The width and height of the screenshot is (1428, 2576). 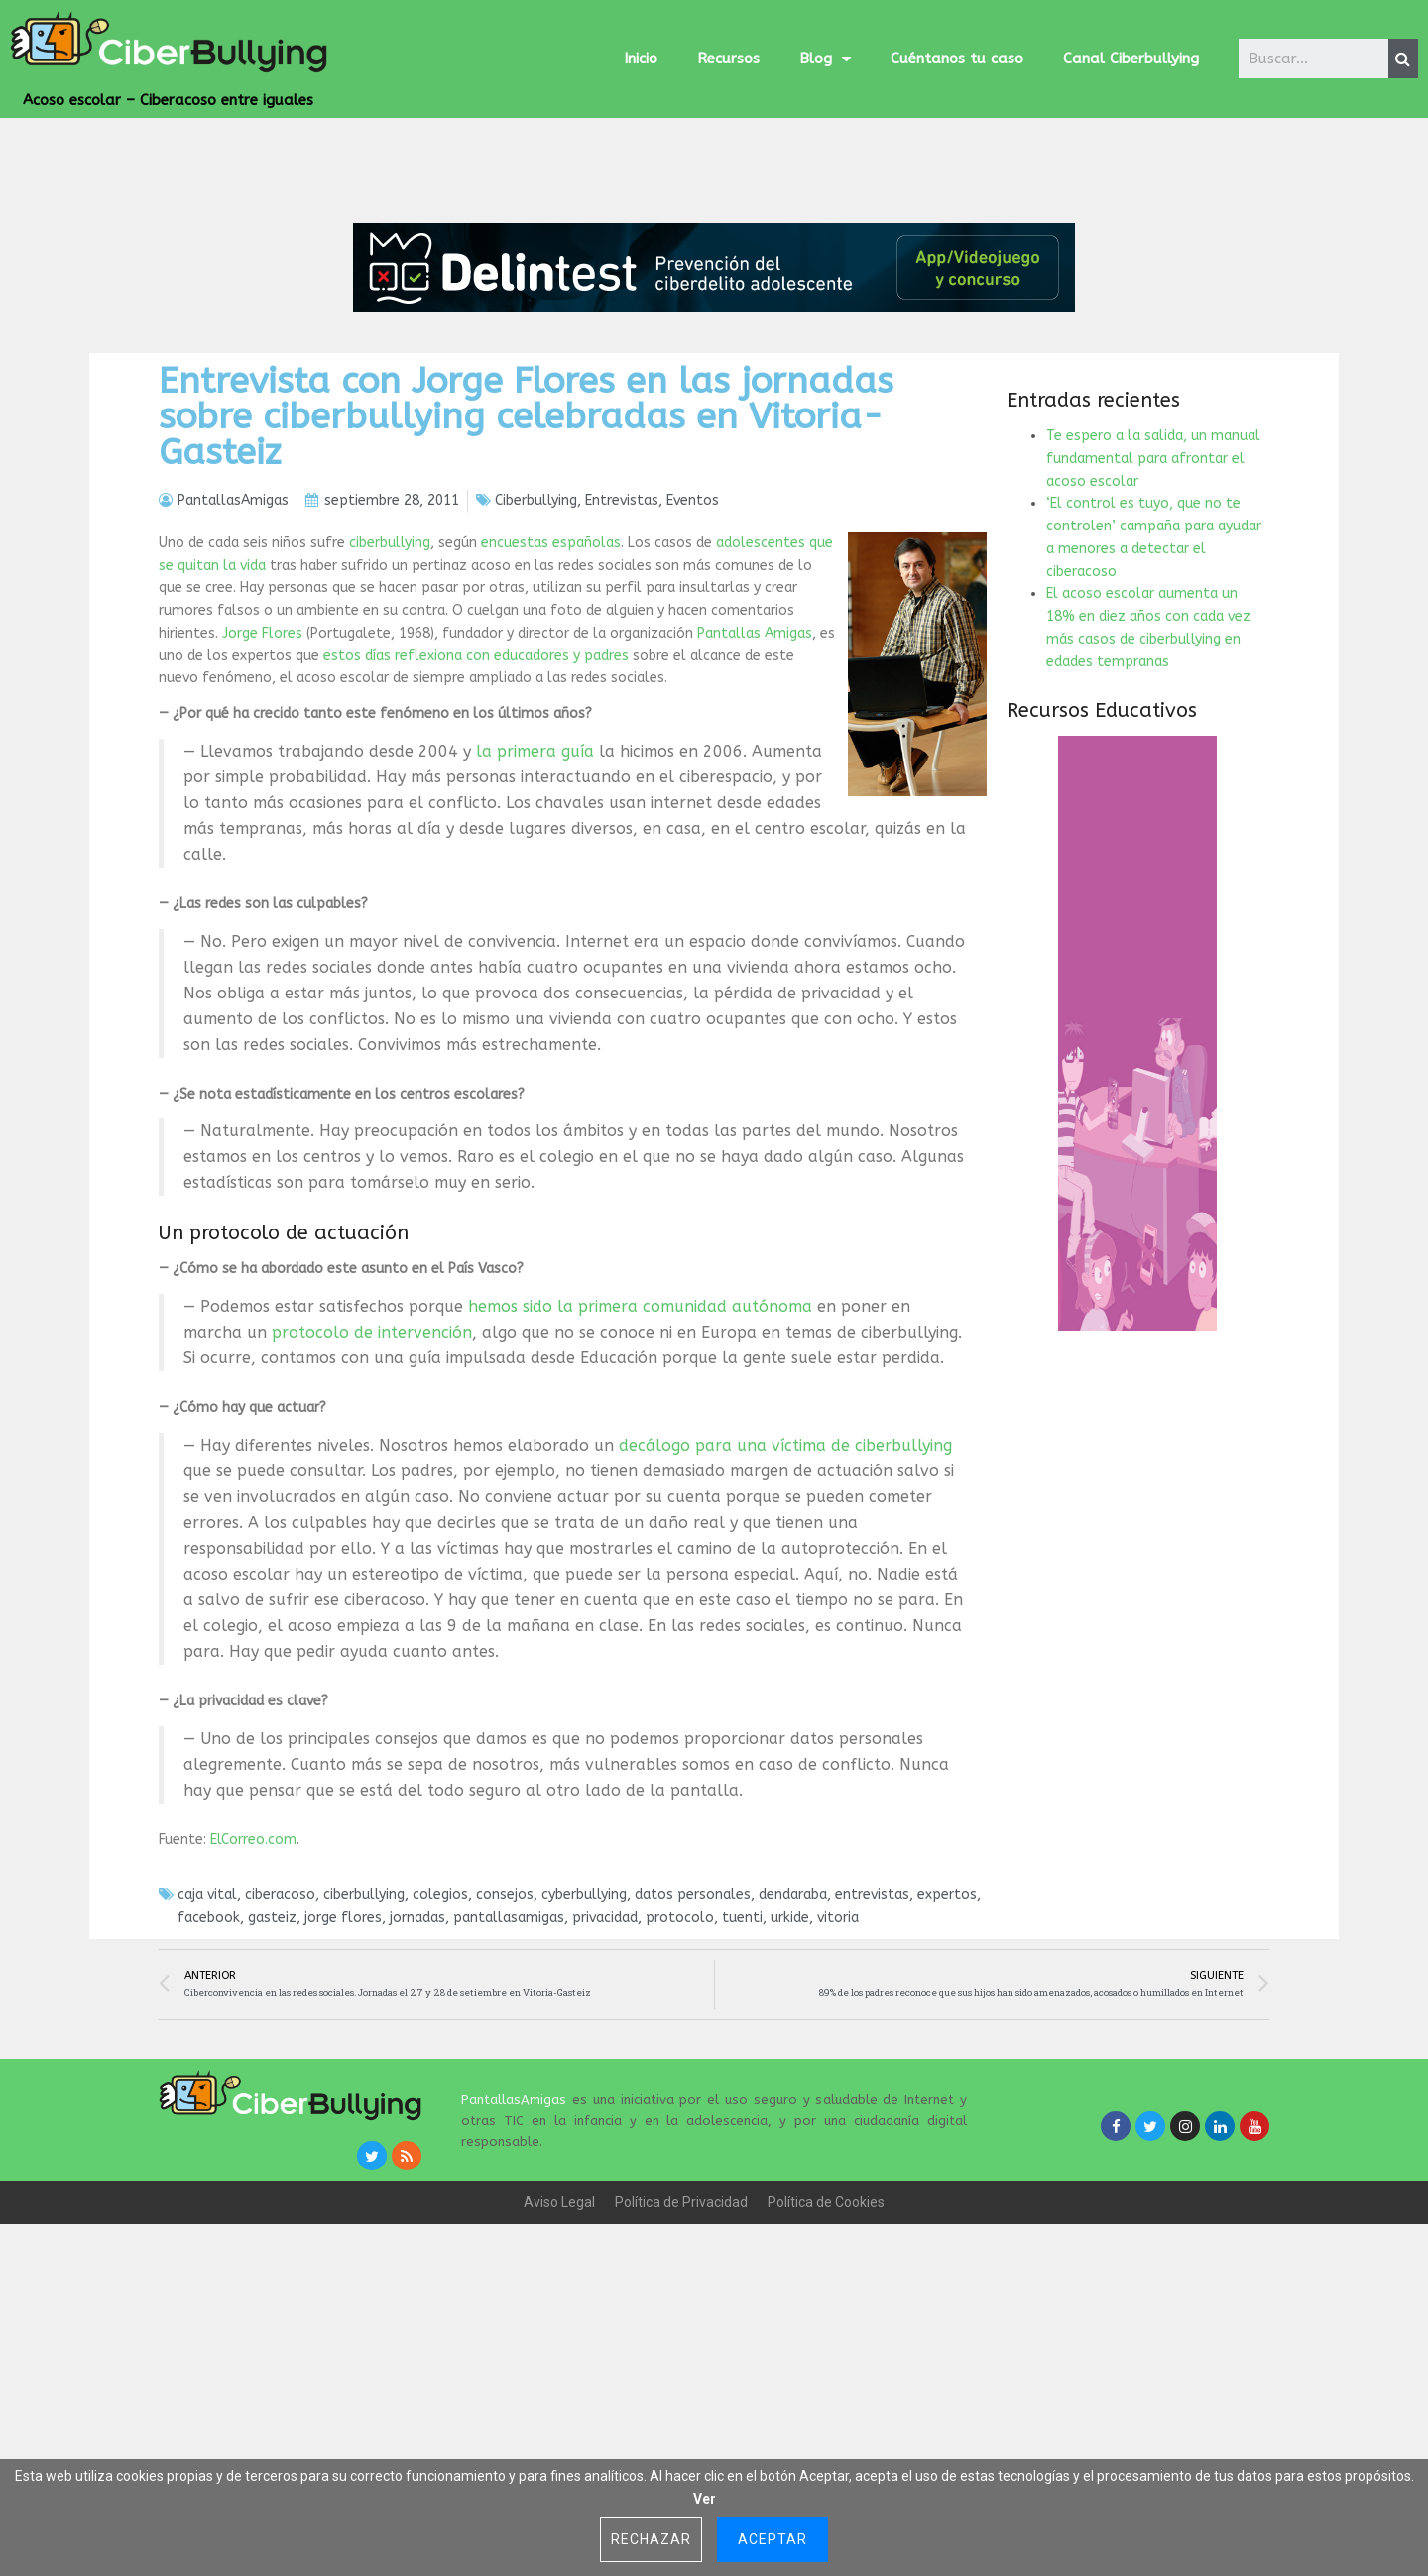 I want to click on ciberbullying, so click(x=389, y=684).